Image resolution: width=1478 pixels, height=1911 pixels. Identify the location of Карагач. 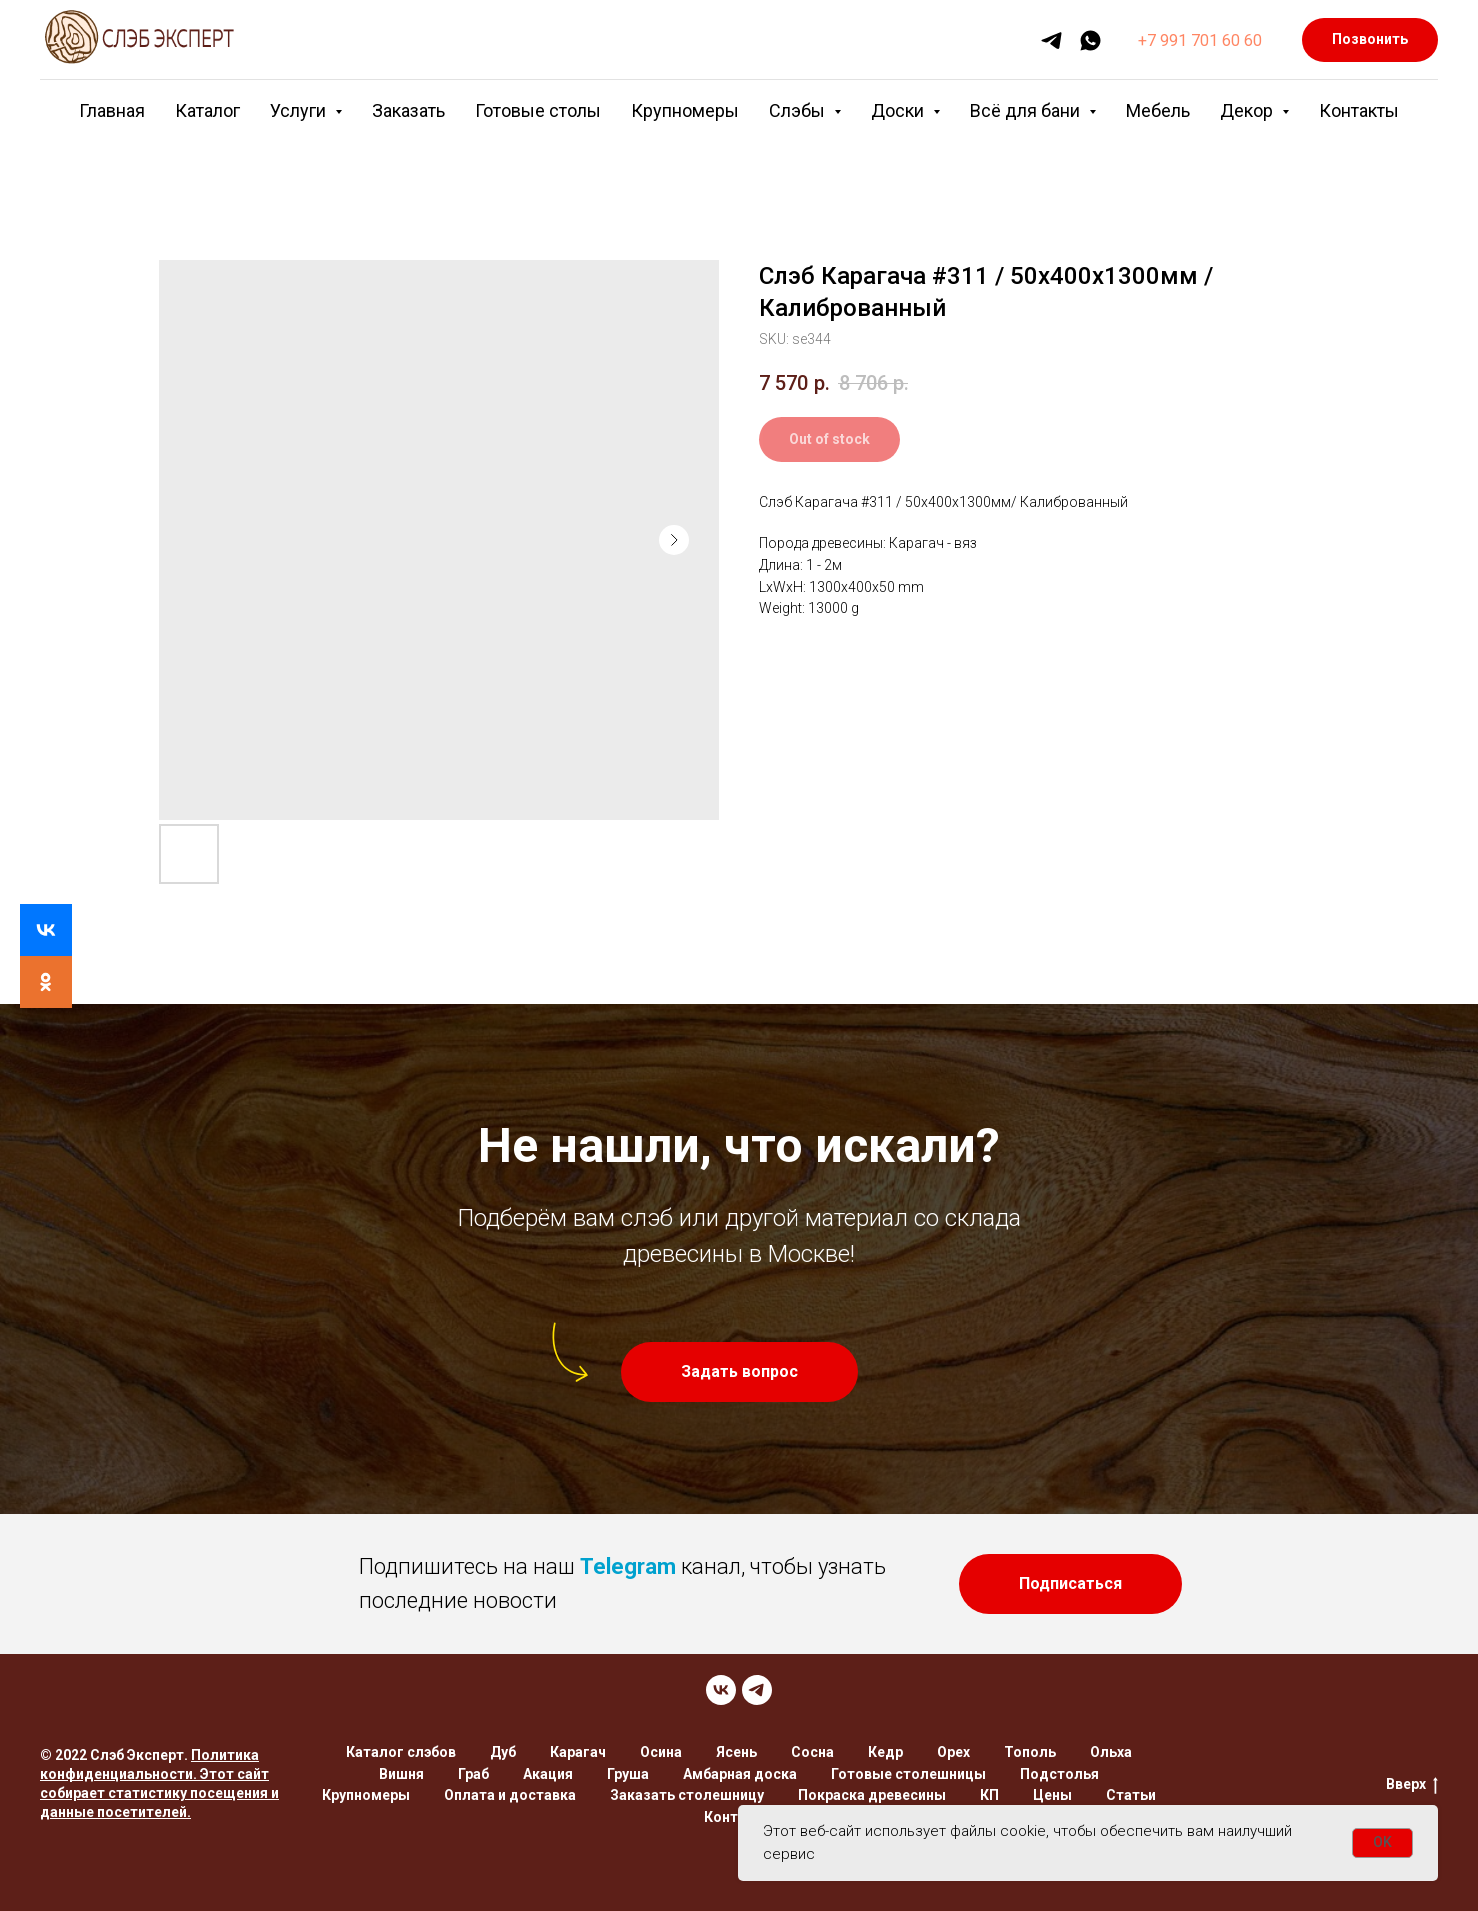
(578, 1752).